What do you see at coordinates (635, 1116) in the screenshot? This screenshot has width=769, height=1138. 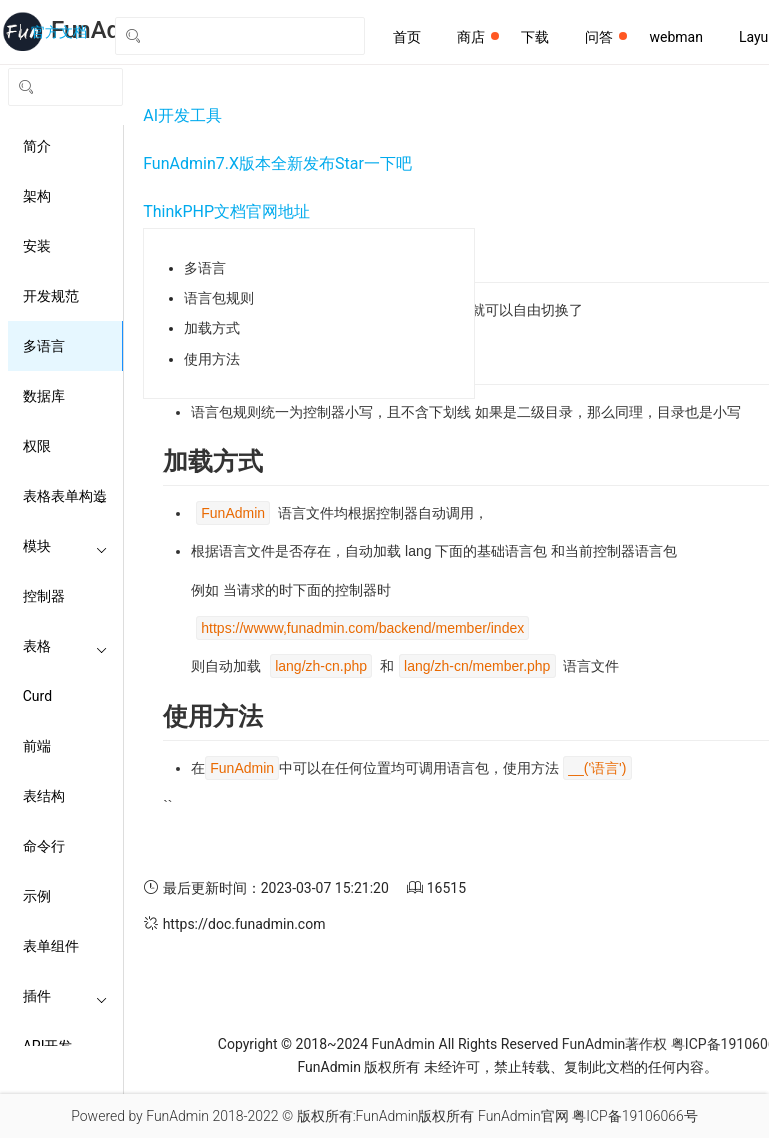 I see `粤ICP备19106066号` at bounding box center [635, 1116].